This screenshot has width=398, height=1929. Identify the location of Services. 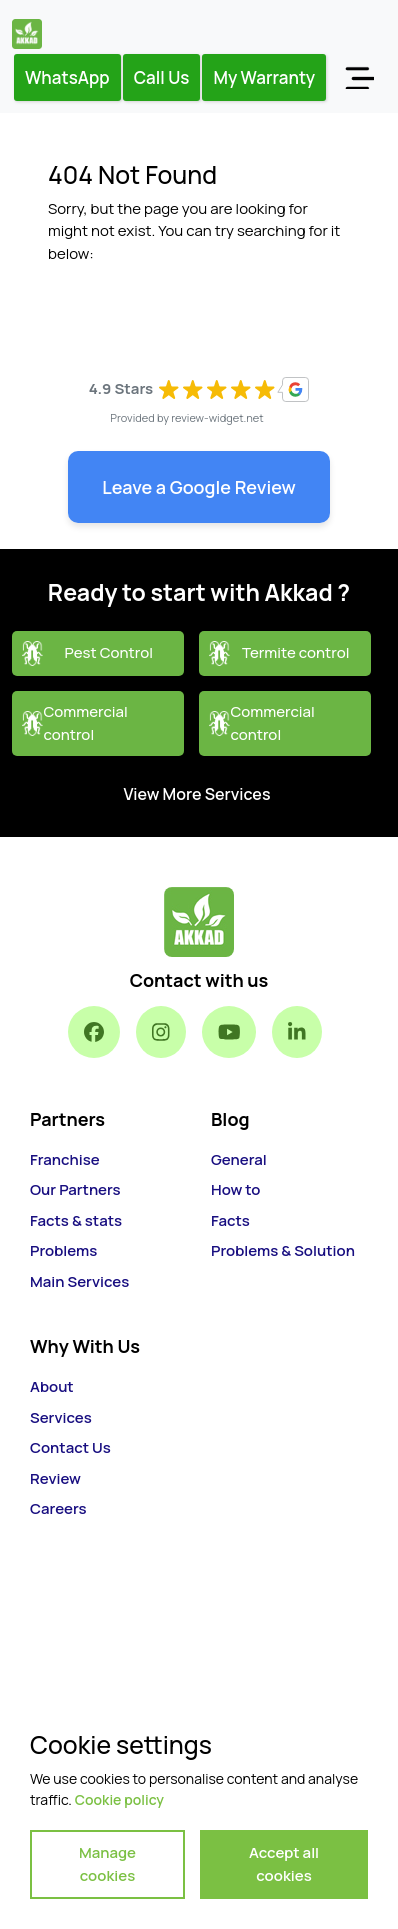
(61, 1417).